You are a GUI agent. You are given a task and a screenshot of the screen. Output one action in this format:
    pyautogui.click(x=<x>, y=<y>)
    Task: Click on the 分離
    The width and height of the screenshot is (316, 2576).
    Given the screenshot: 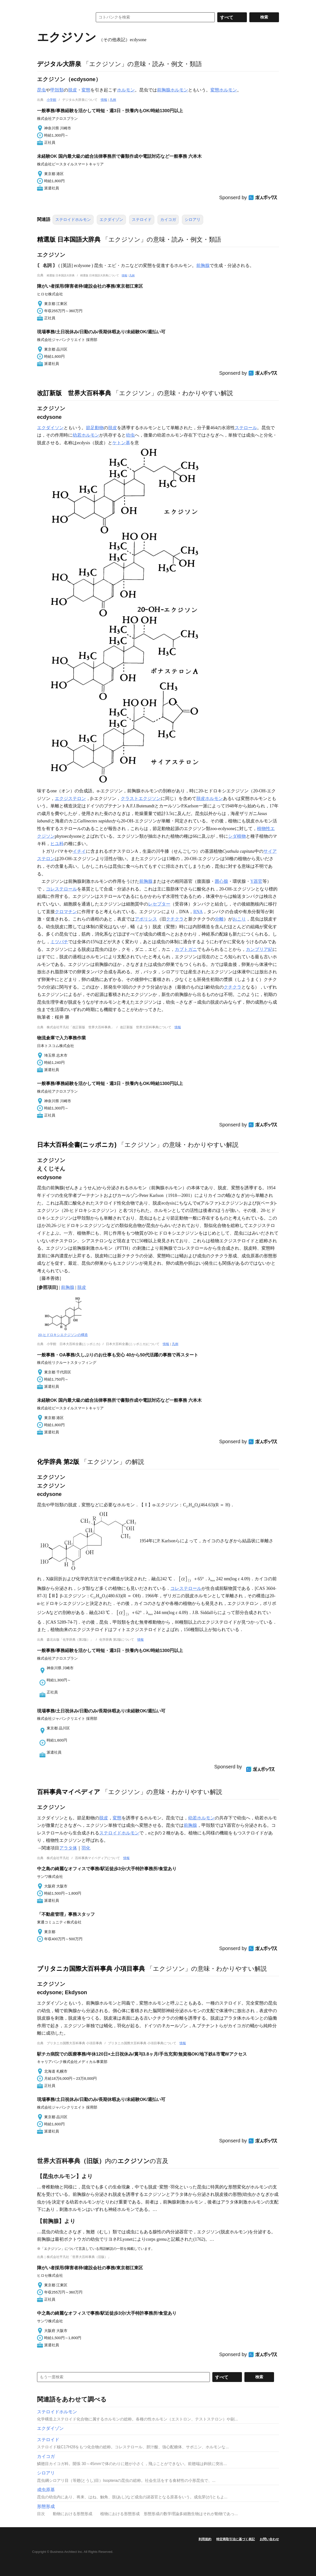 What is the action you would take?
    pyautogui.click(x=219, y=919)
    